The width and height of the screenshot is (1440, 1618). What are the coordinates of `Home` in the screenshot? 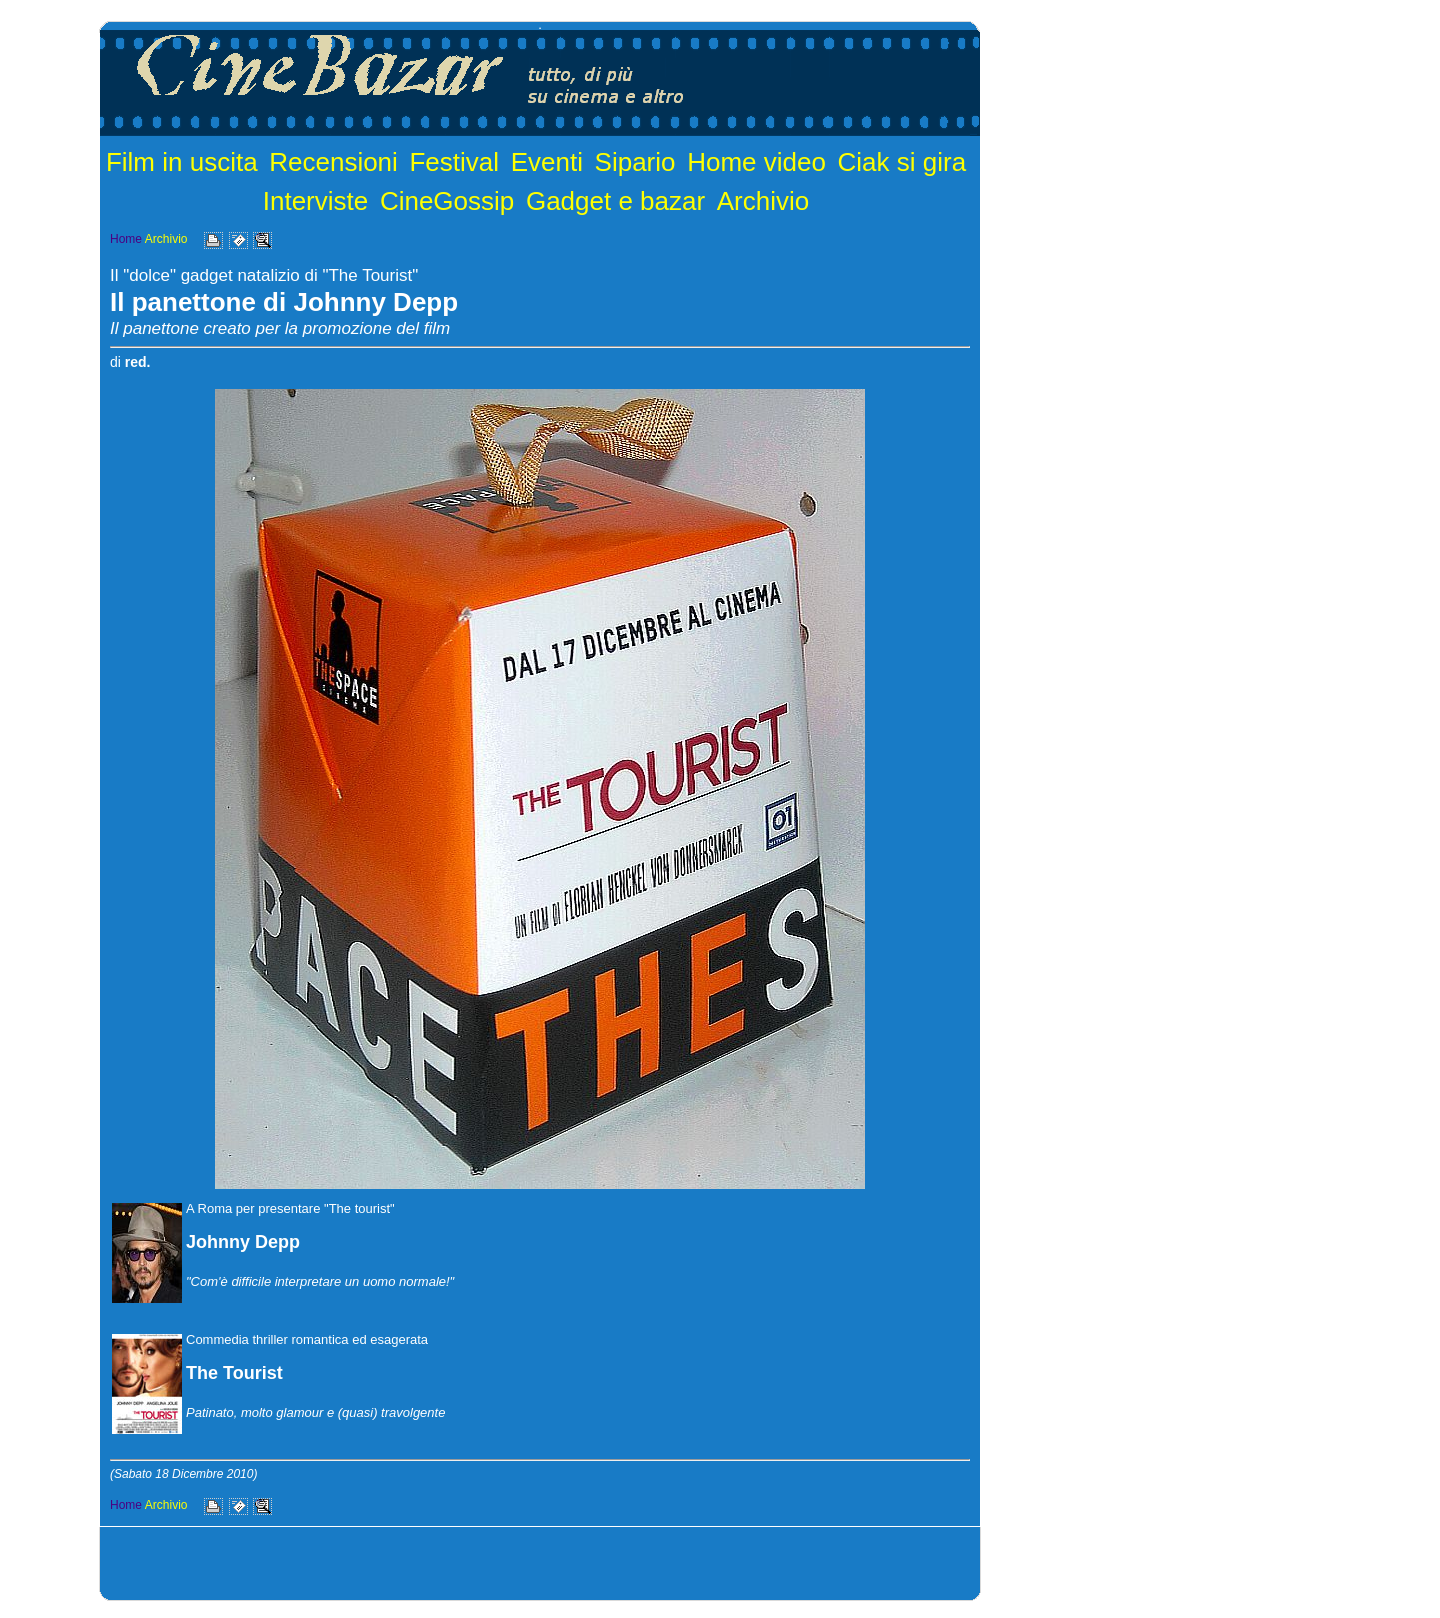 It's located at (126, 239).